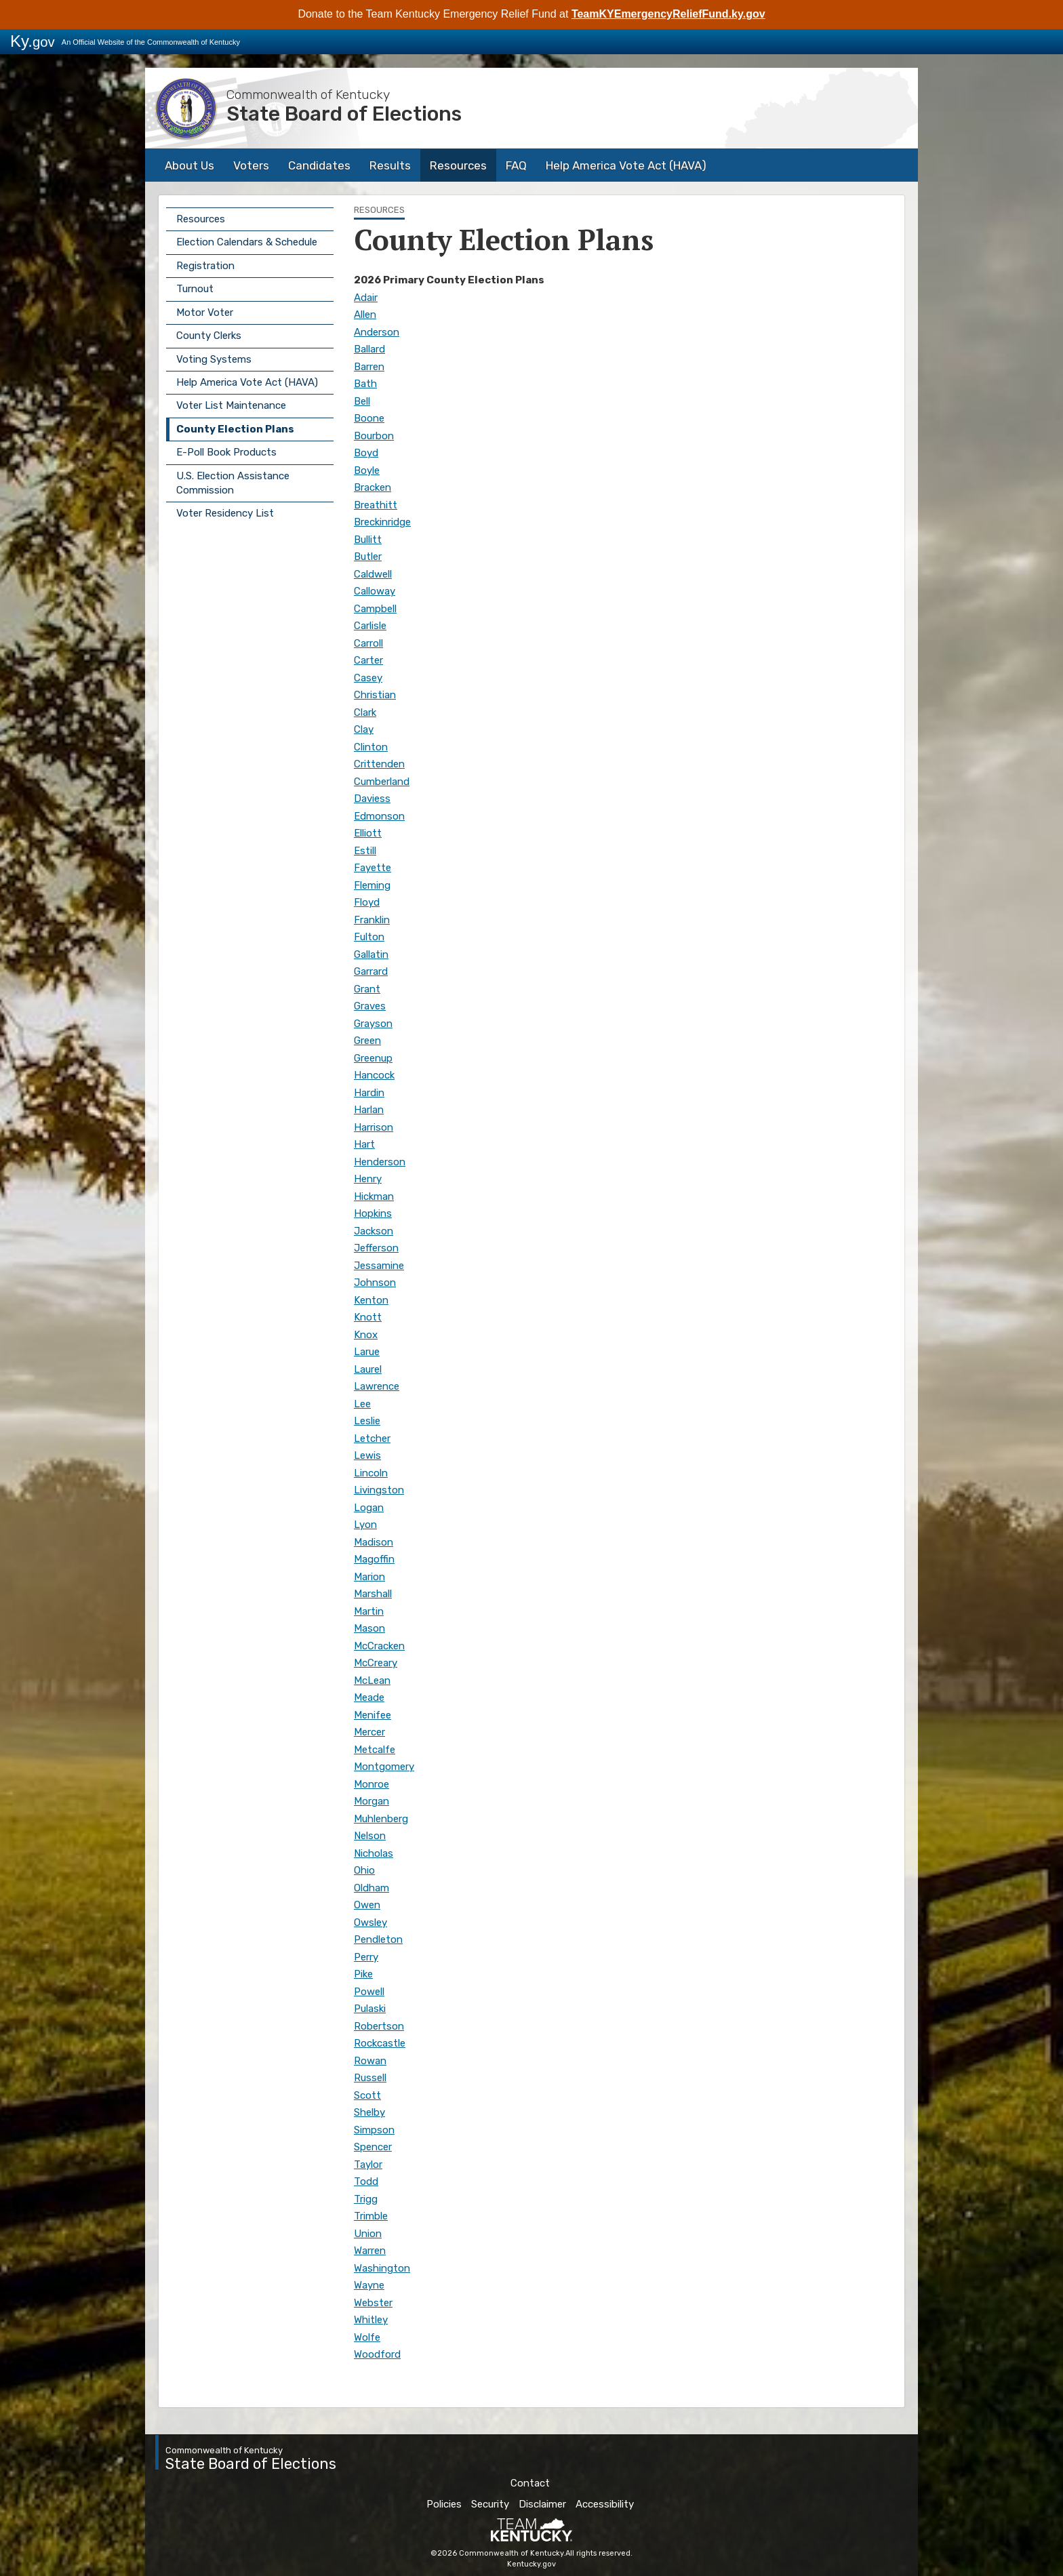 Image resolution: width=1063 pixels, height=2576 pixels. Describe the element at coordinates (369, 1508) in the screenshot. I see `Logan` at that location.